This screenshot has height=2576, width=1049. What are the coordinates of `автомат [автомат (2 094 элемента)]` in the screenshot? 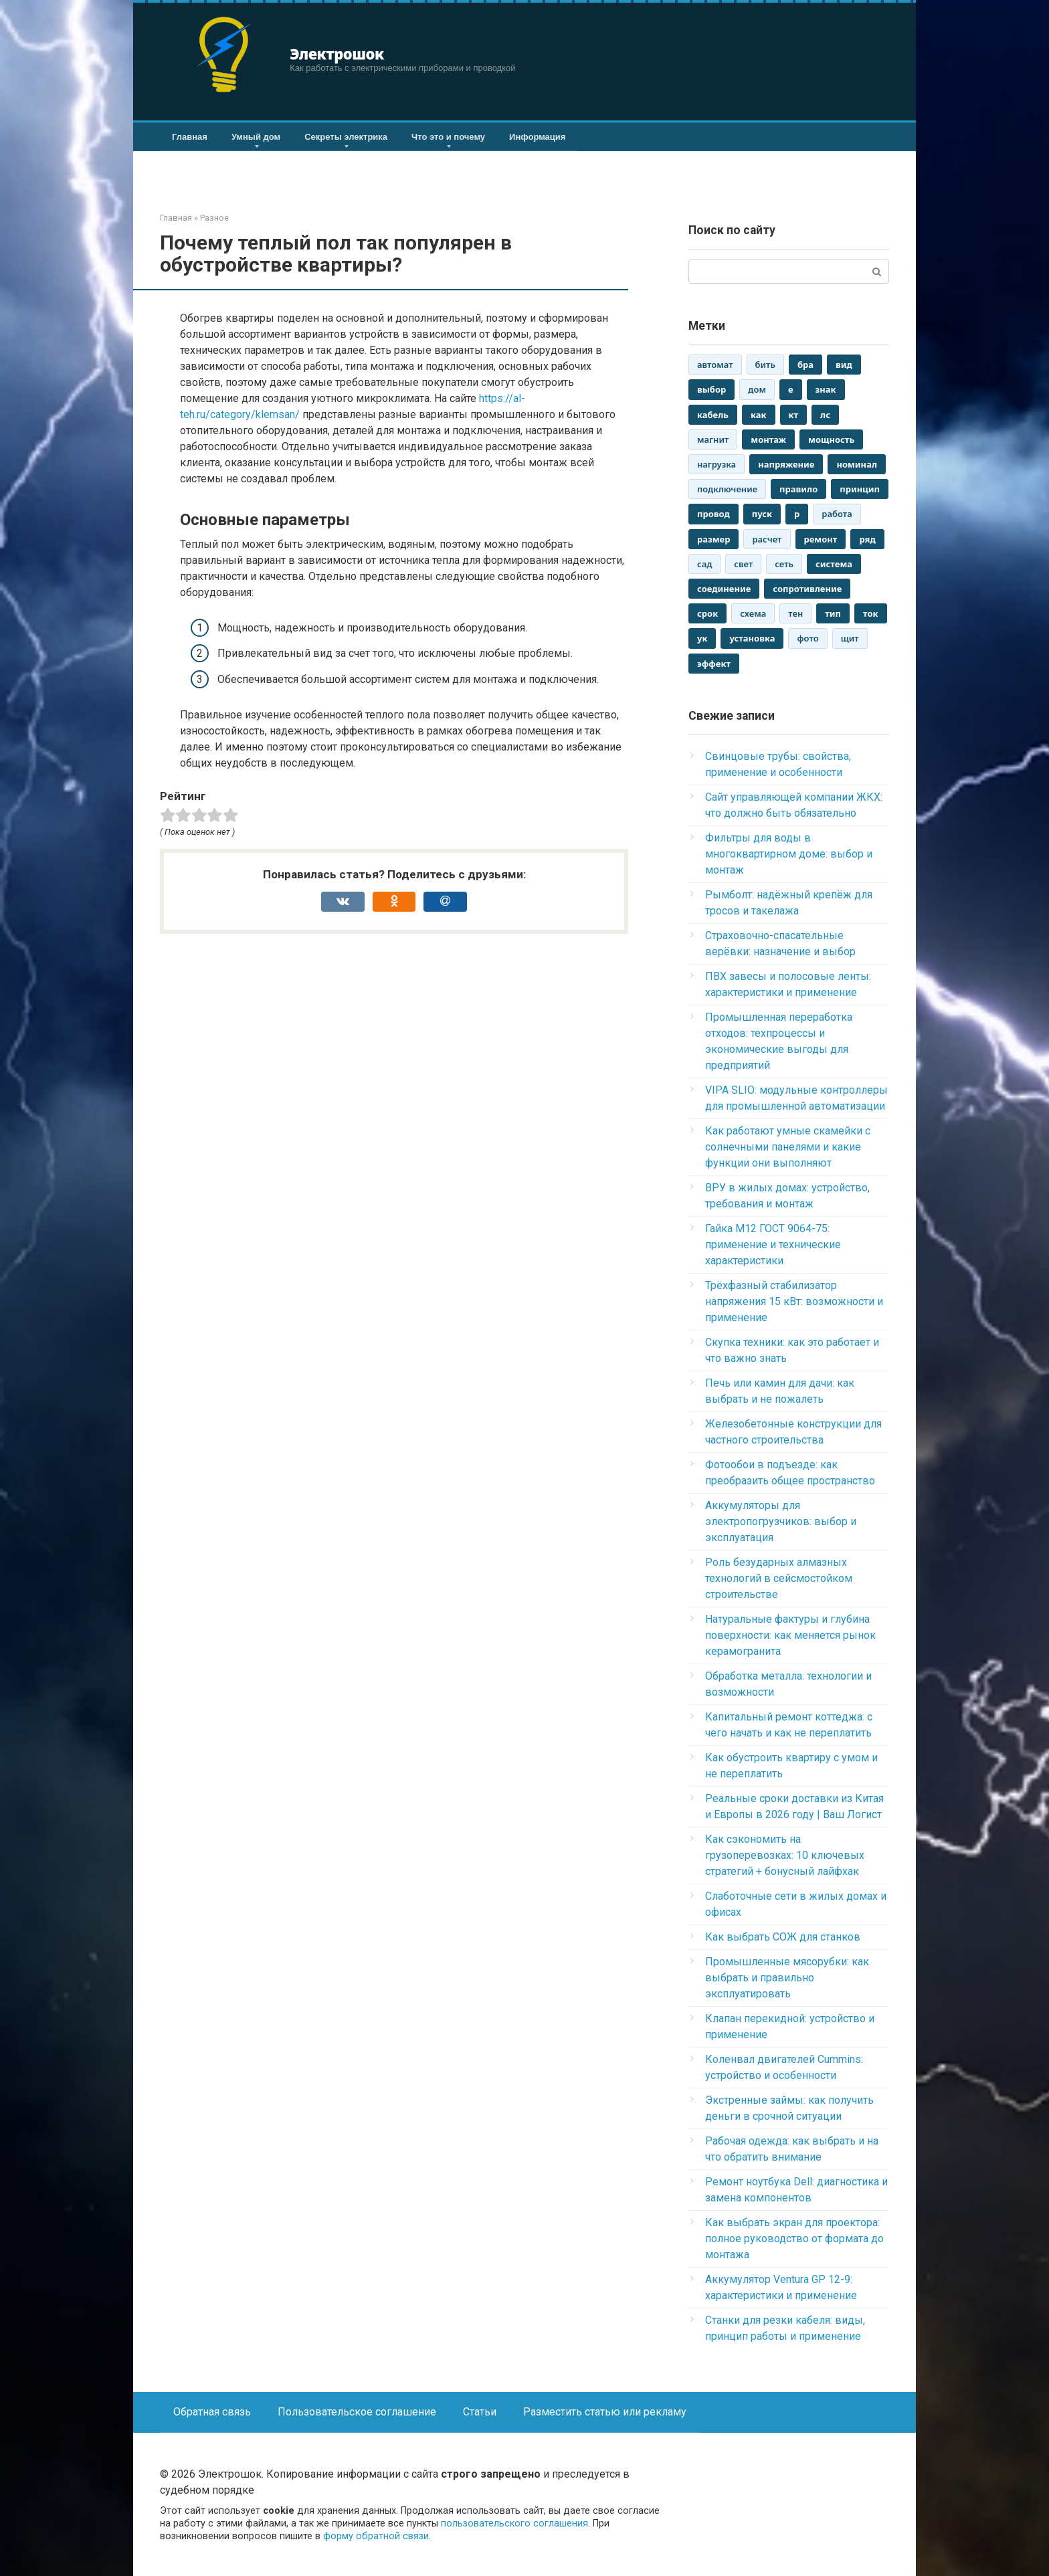 It's located at (715, 365).